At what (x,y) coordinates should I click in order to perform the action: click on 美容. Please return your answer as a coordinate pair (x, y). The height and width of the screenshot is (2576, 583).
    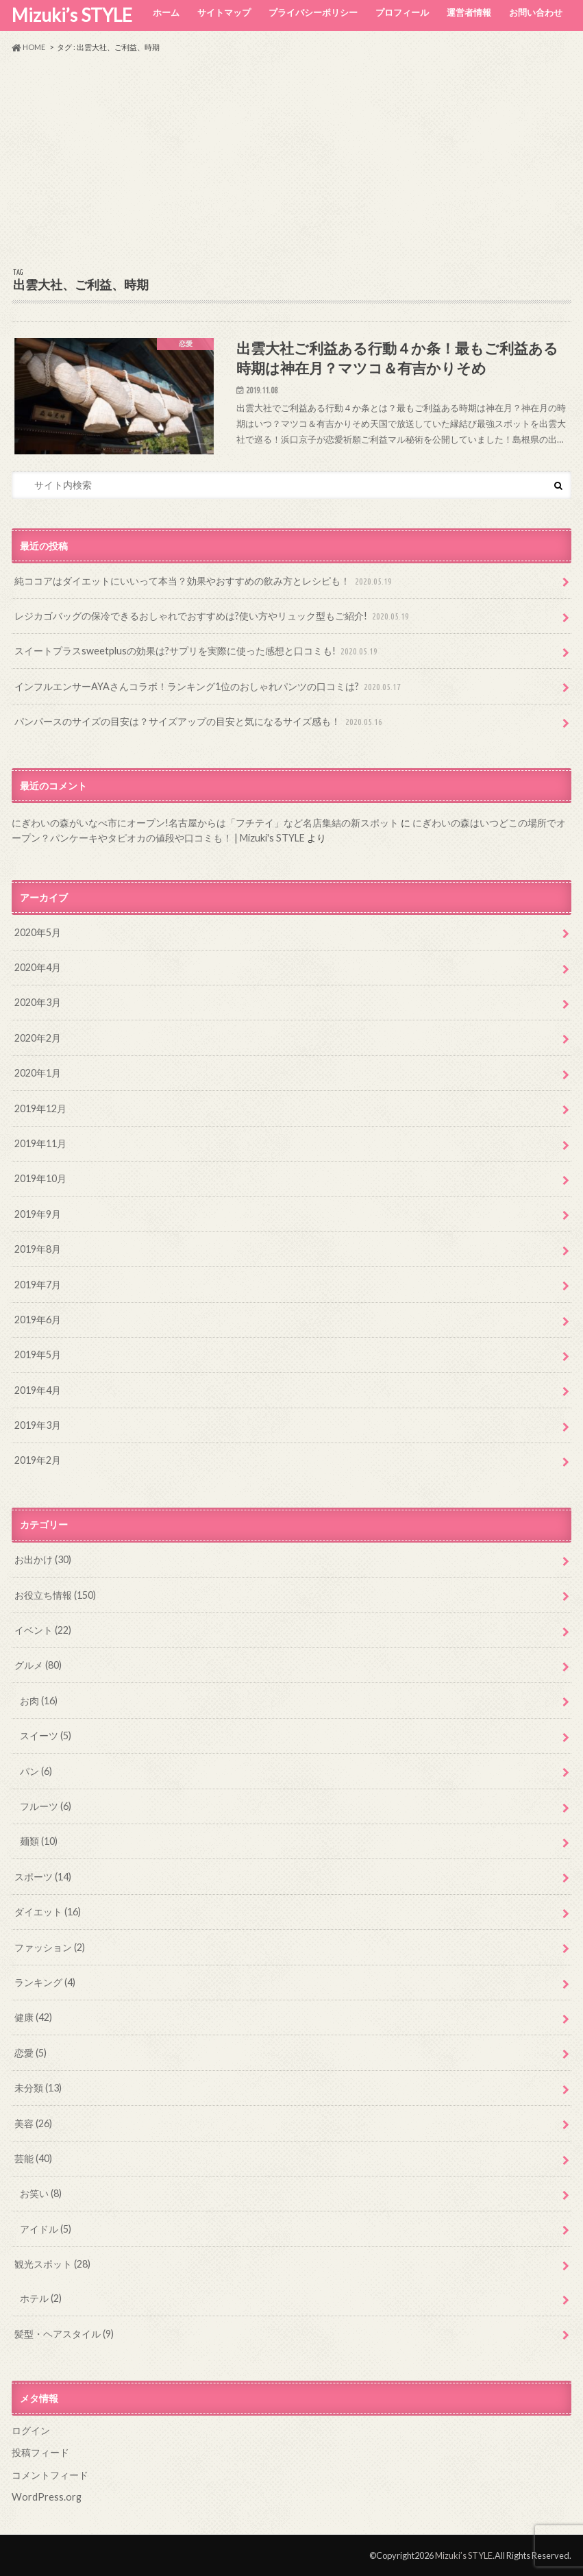
    Looking at the image, I should click on (33, 2123).